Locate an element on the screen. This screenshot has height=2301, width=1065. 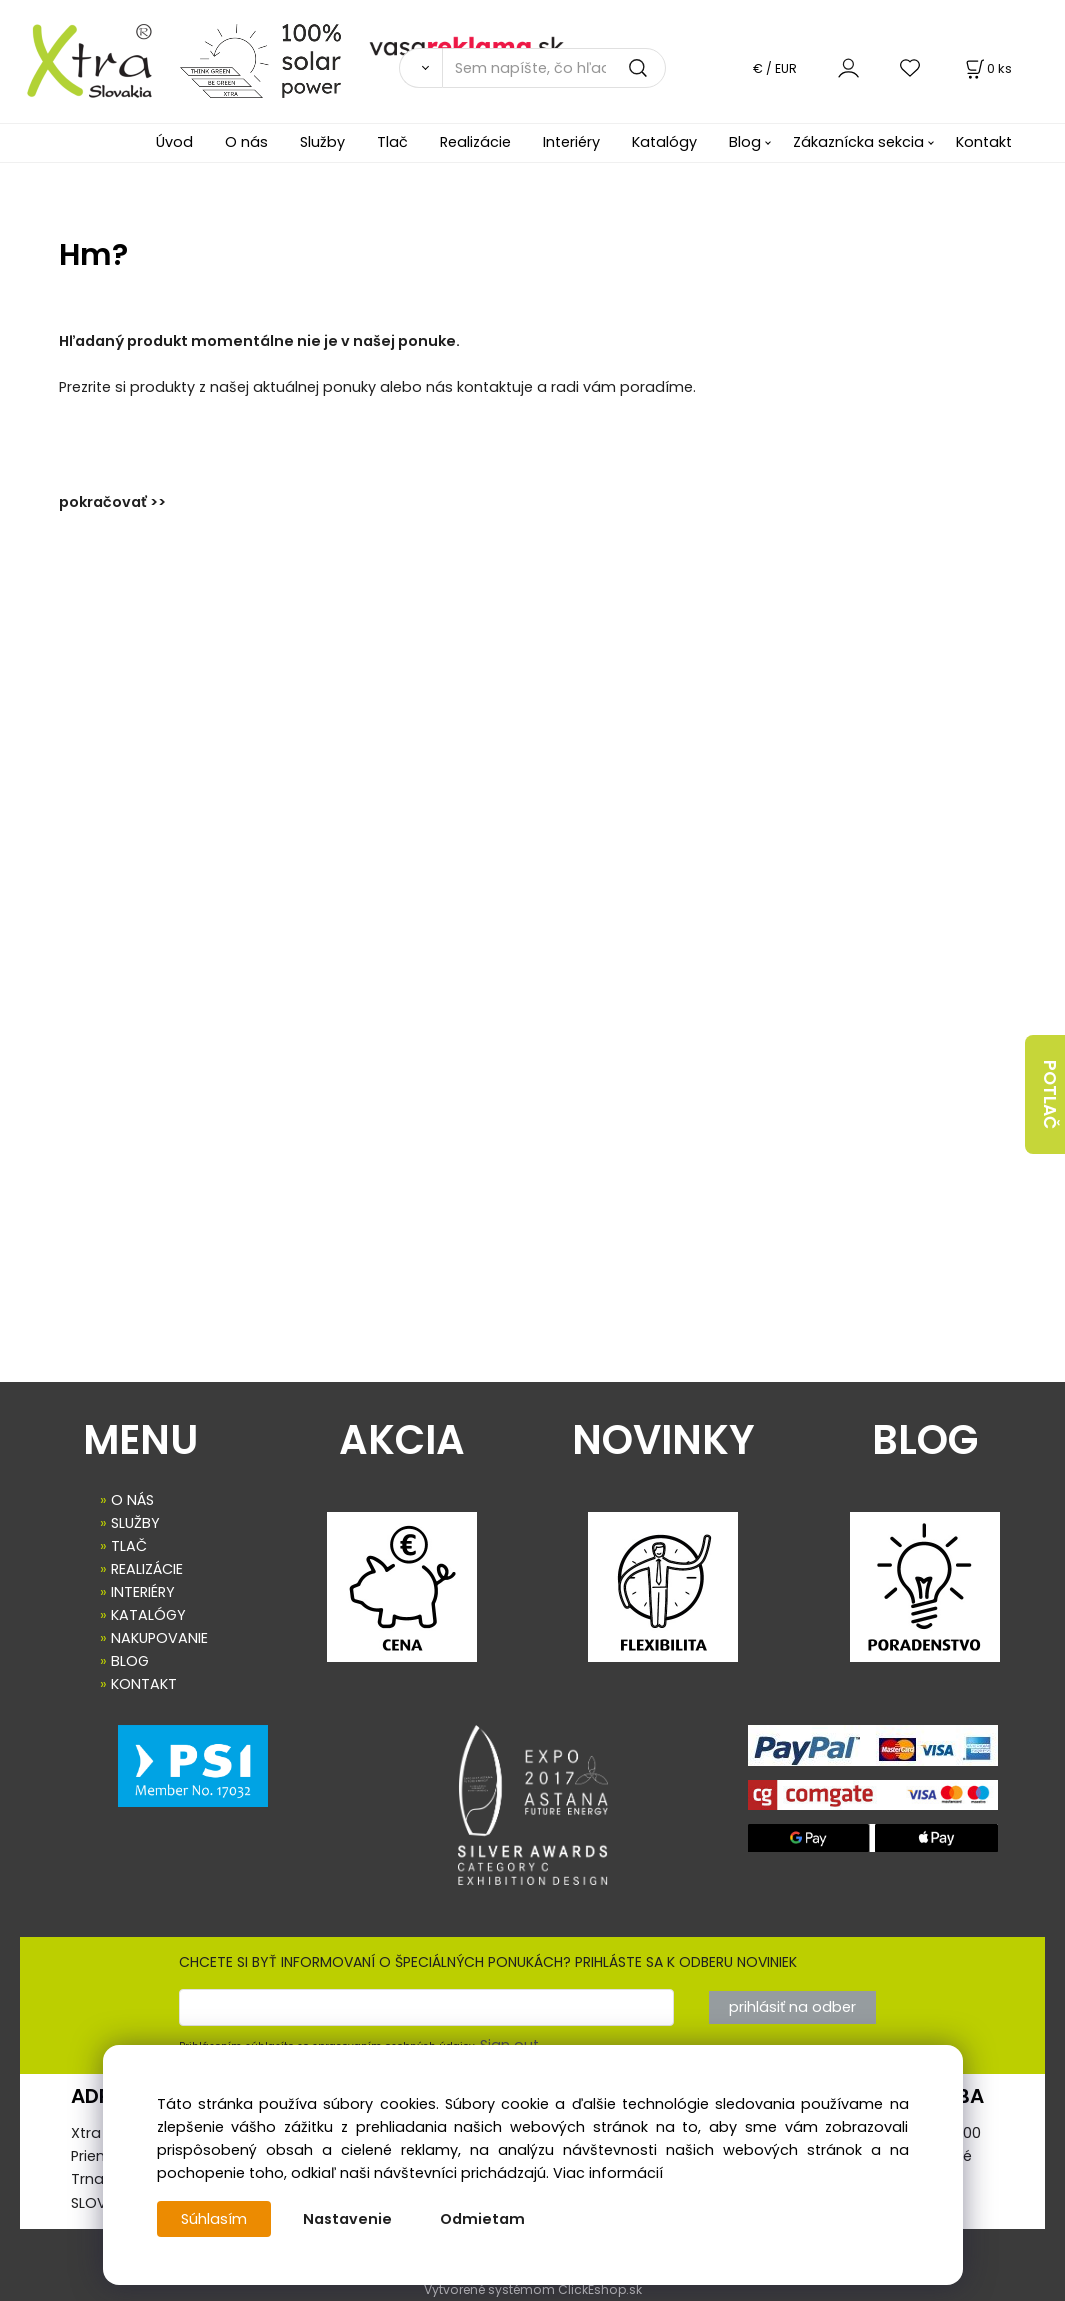
O nás is located at coordinates (246, 142).